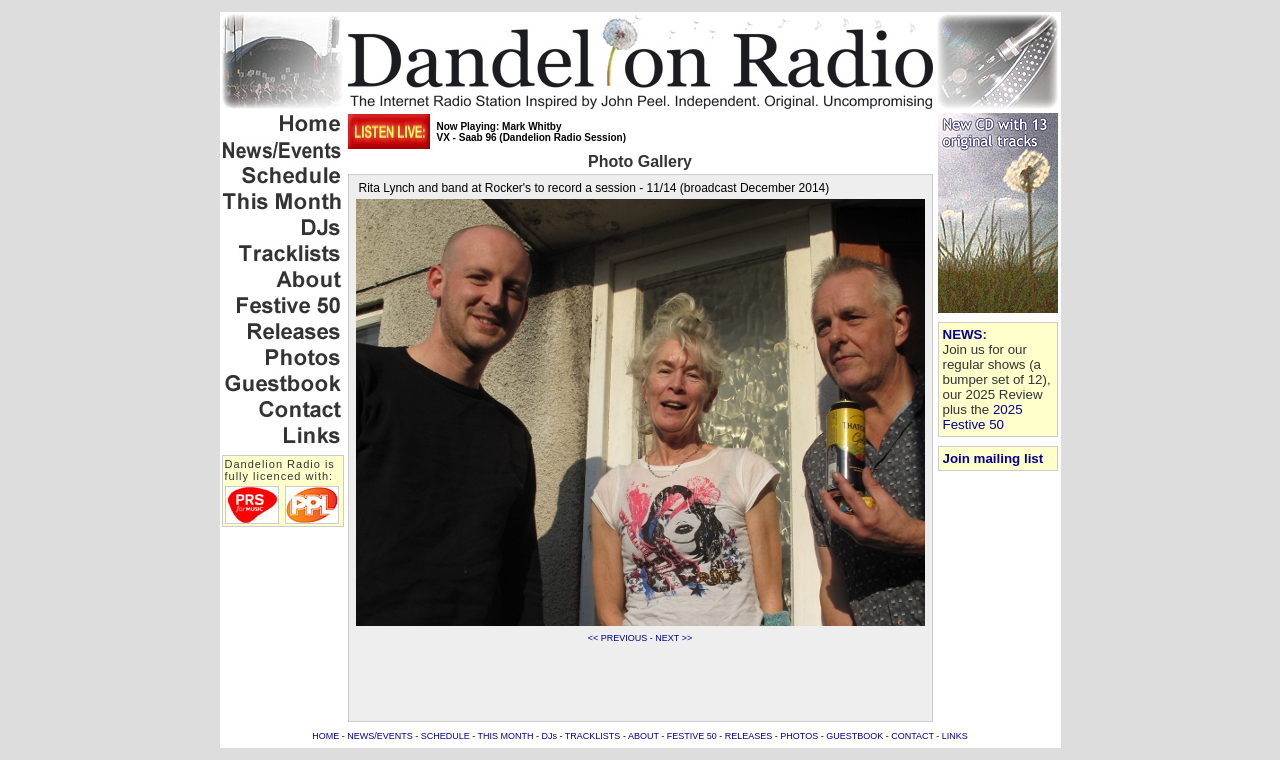 This screenshot has width=1280, height=760. Describe the element at coordinates (955, 736) in the screenshot. I see `LINKS` at that location.